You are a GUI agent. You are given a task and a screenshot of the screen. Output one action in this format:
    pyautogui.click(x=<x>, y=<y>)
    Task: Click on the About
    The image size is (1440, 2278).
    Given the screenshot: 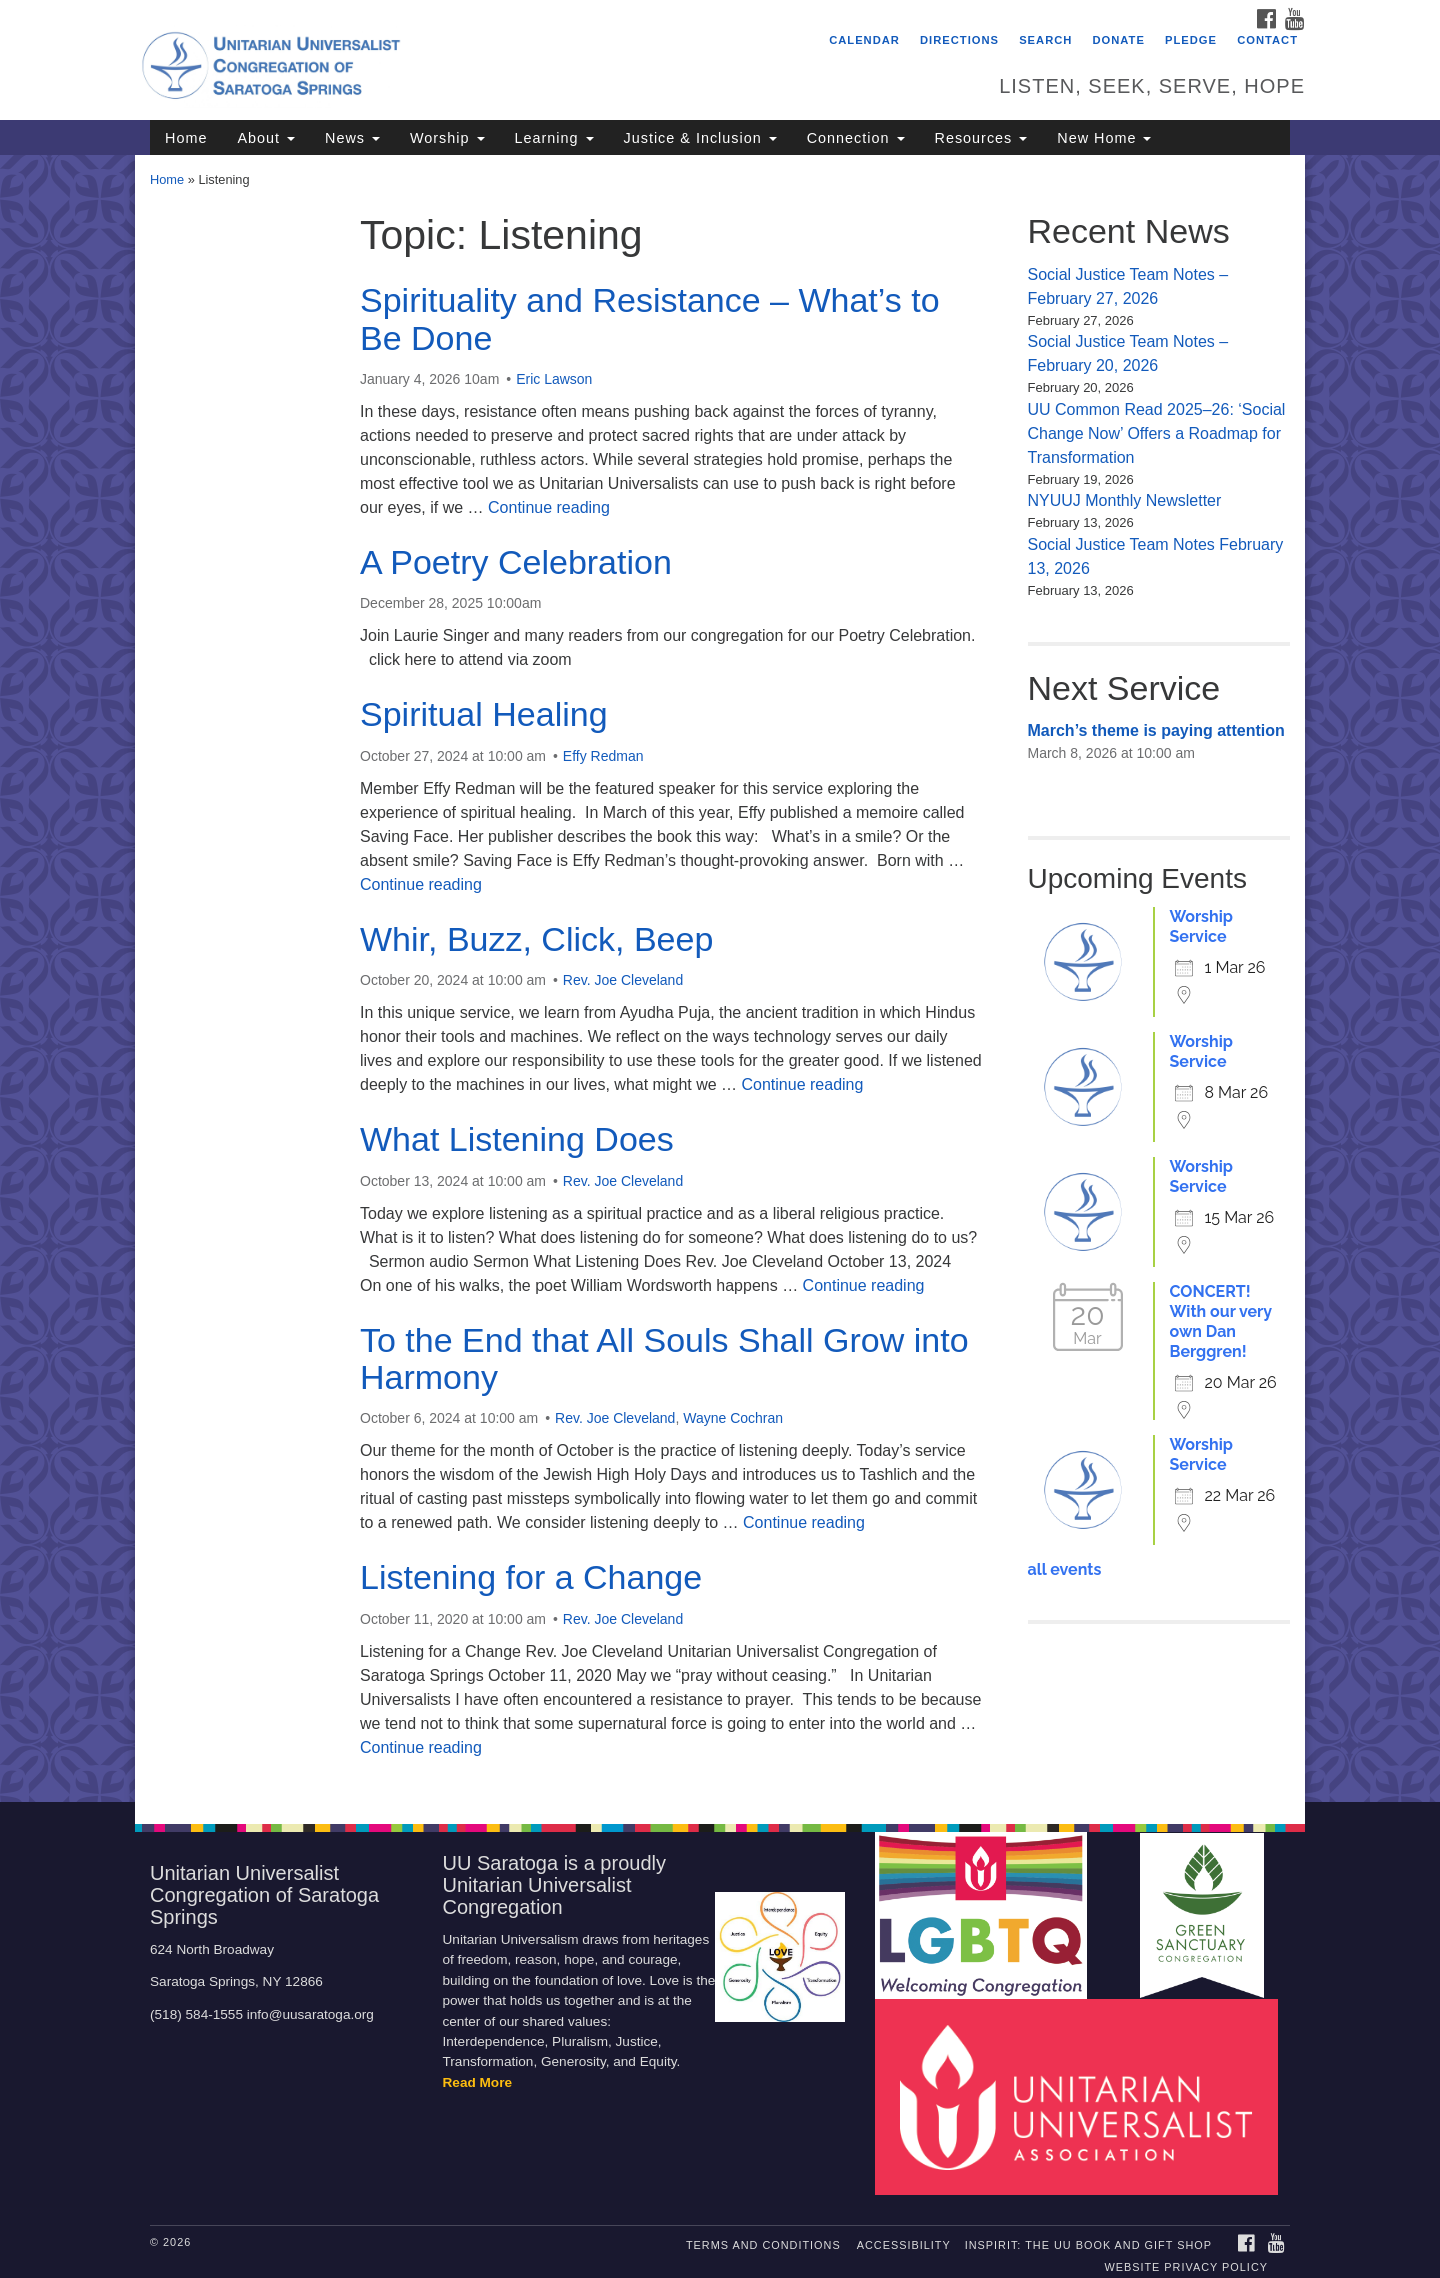 What is the action you would take?
    pyautogui.click(x=266, y=138)
    